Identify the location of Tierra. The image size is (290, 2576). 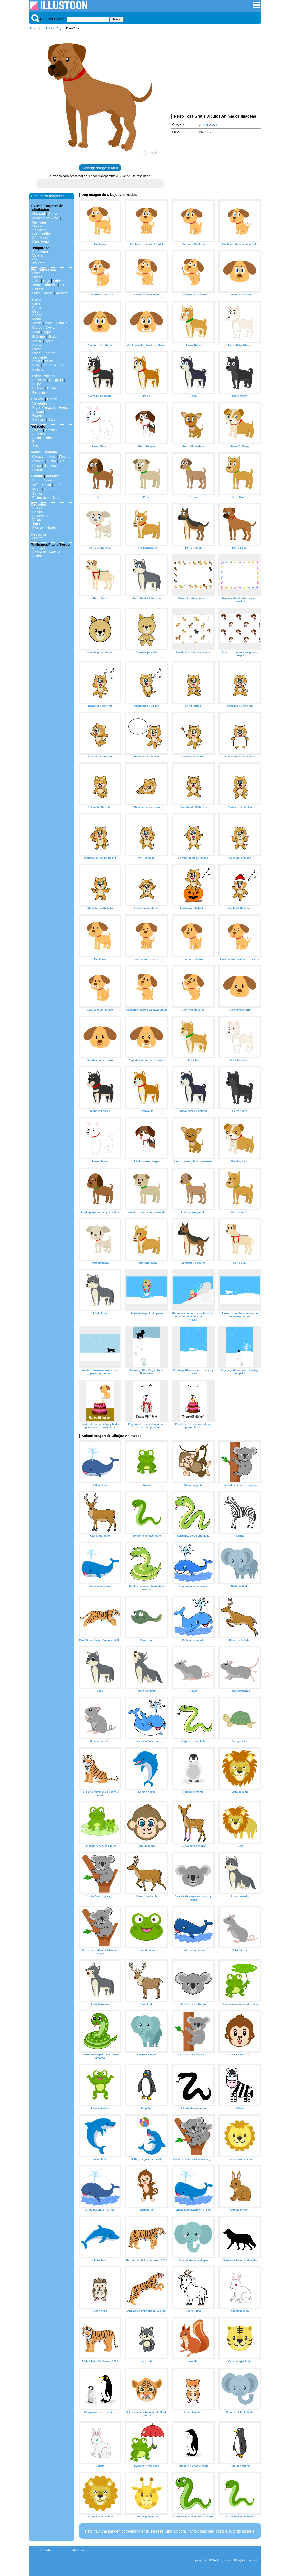
(36, 285).